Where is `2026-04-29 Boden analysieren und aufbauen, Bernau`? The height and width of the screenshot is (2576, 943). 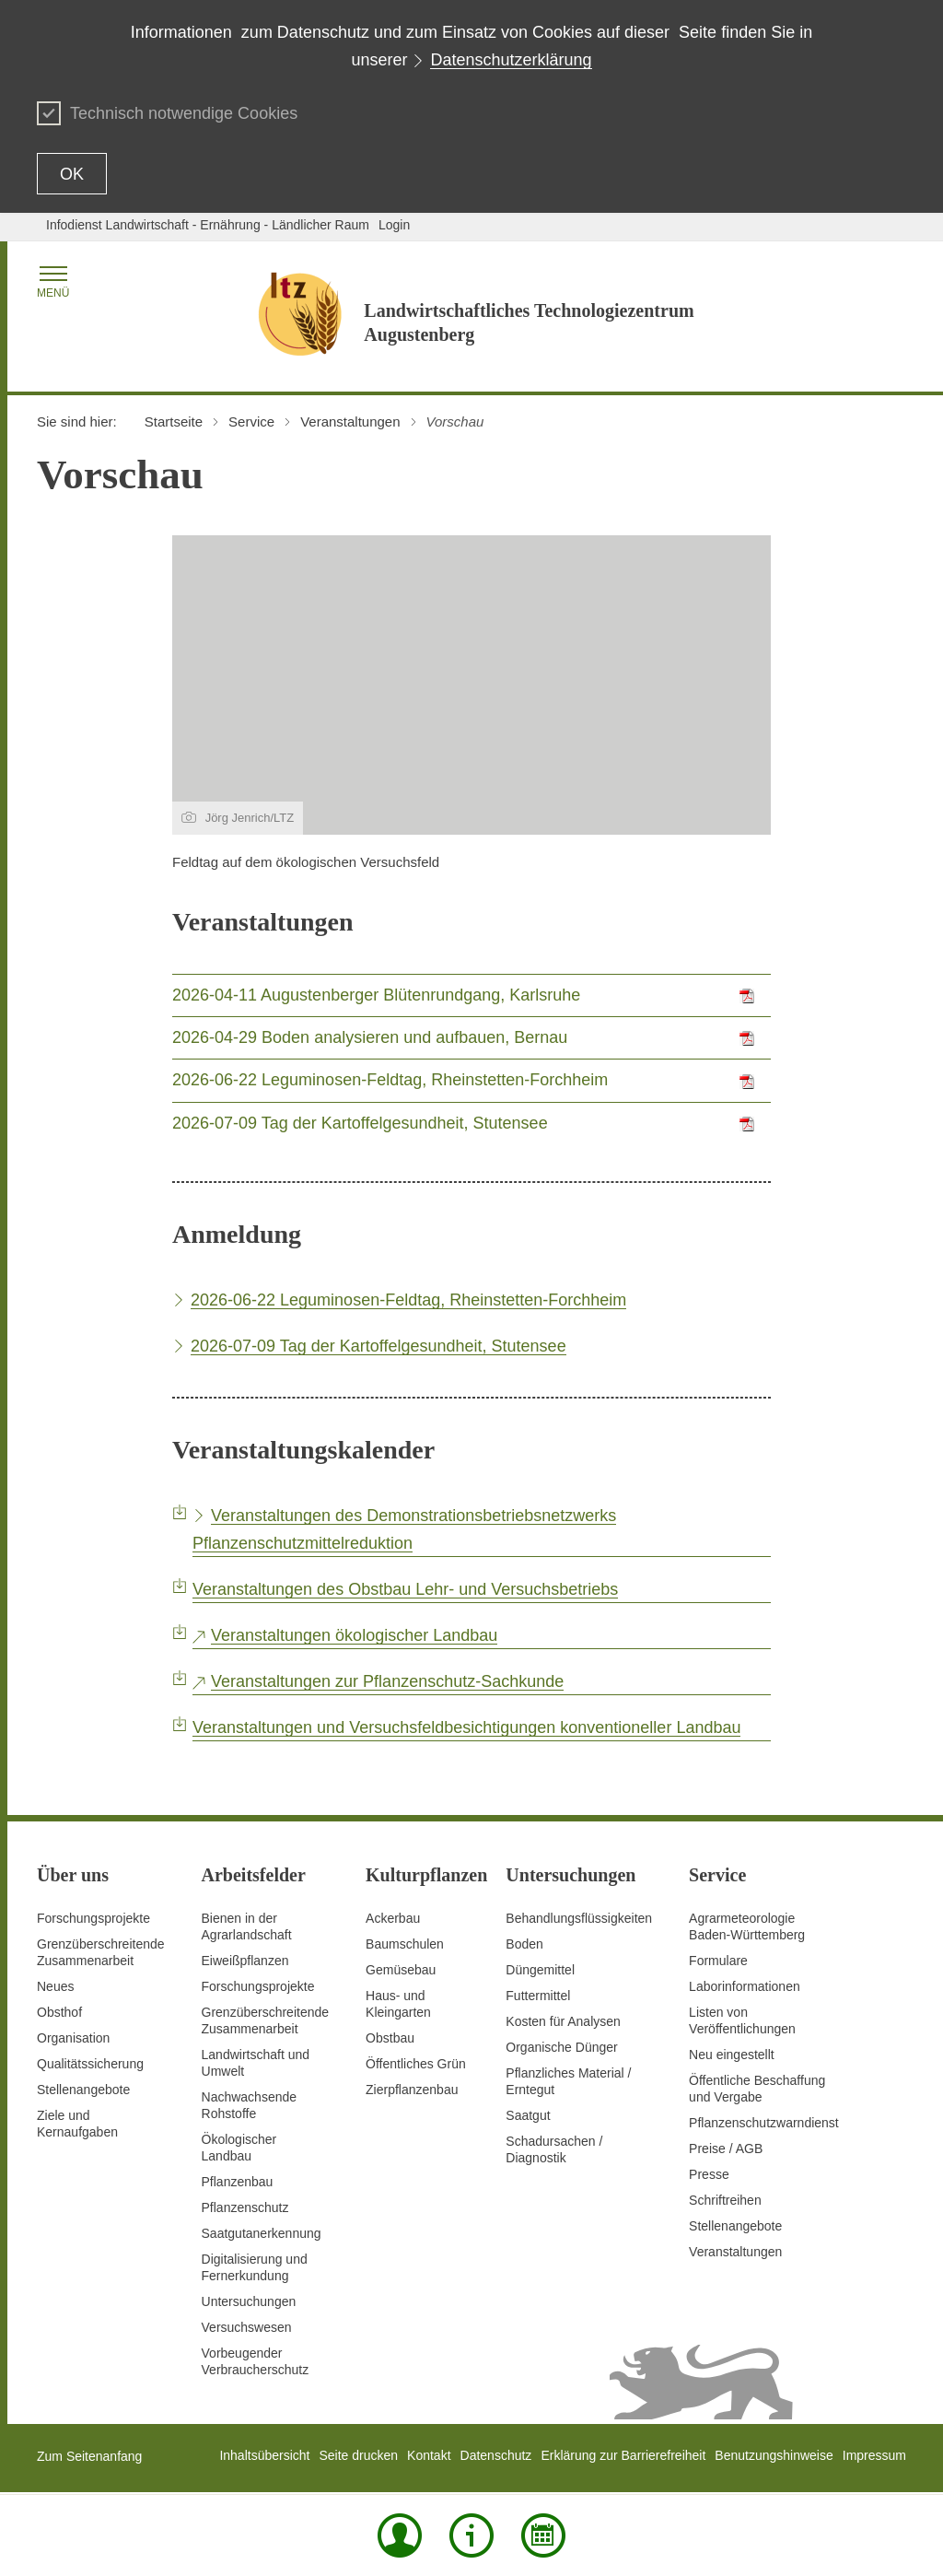 2026-04-29 Boden analysieren und aufbauen, Bernau is located at coordinates (369, 1037).